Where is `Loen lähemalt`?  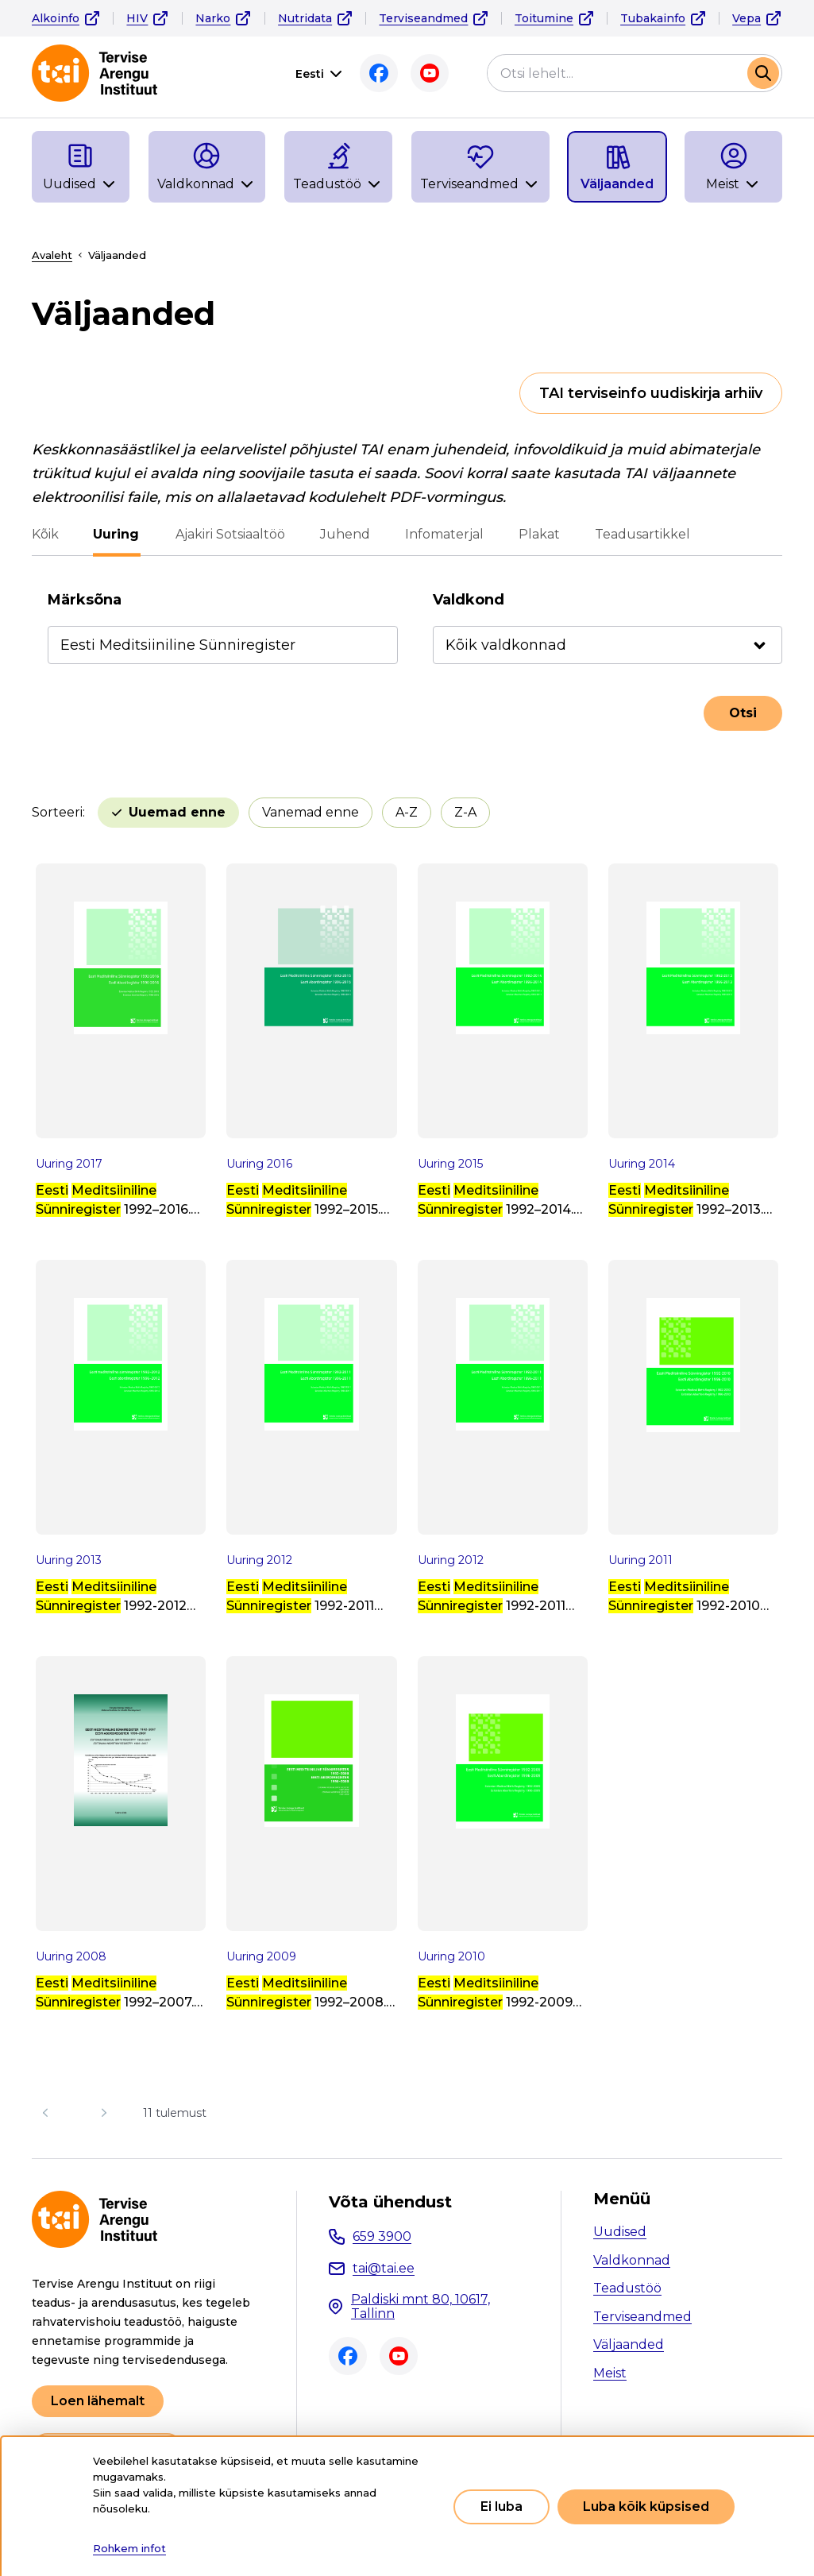
Loen lähemalt is located at coordinates (98, 2400).